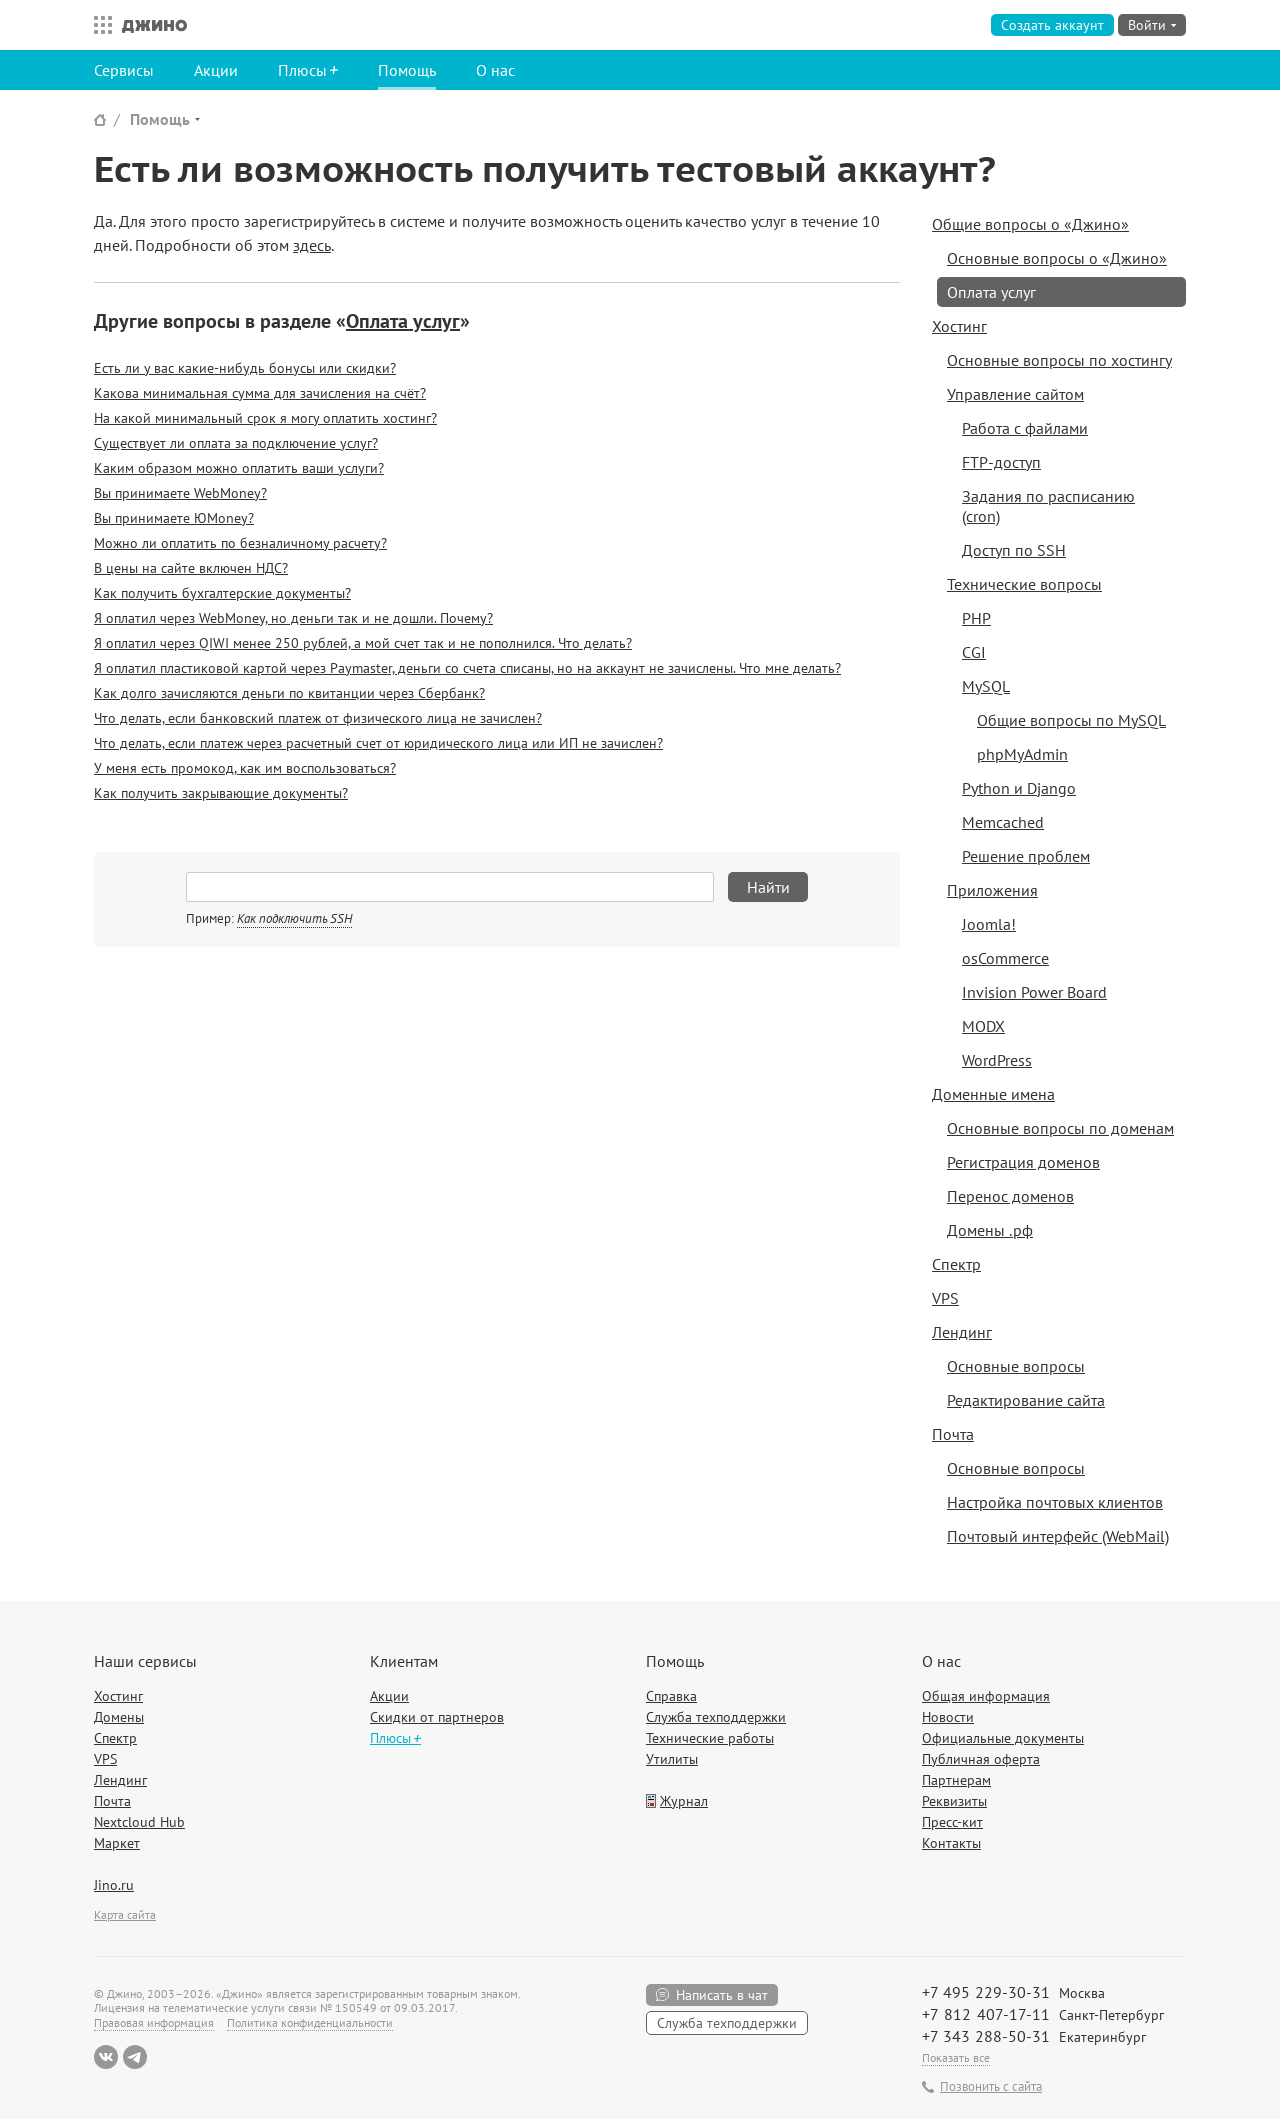  I want to click on Сайт Джино, so click(100, 119).